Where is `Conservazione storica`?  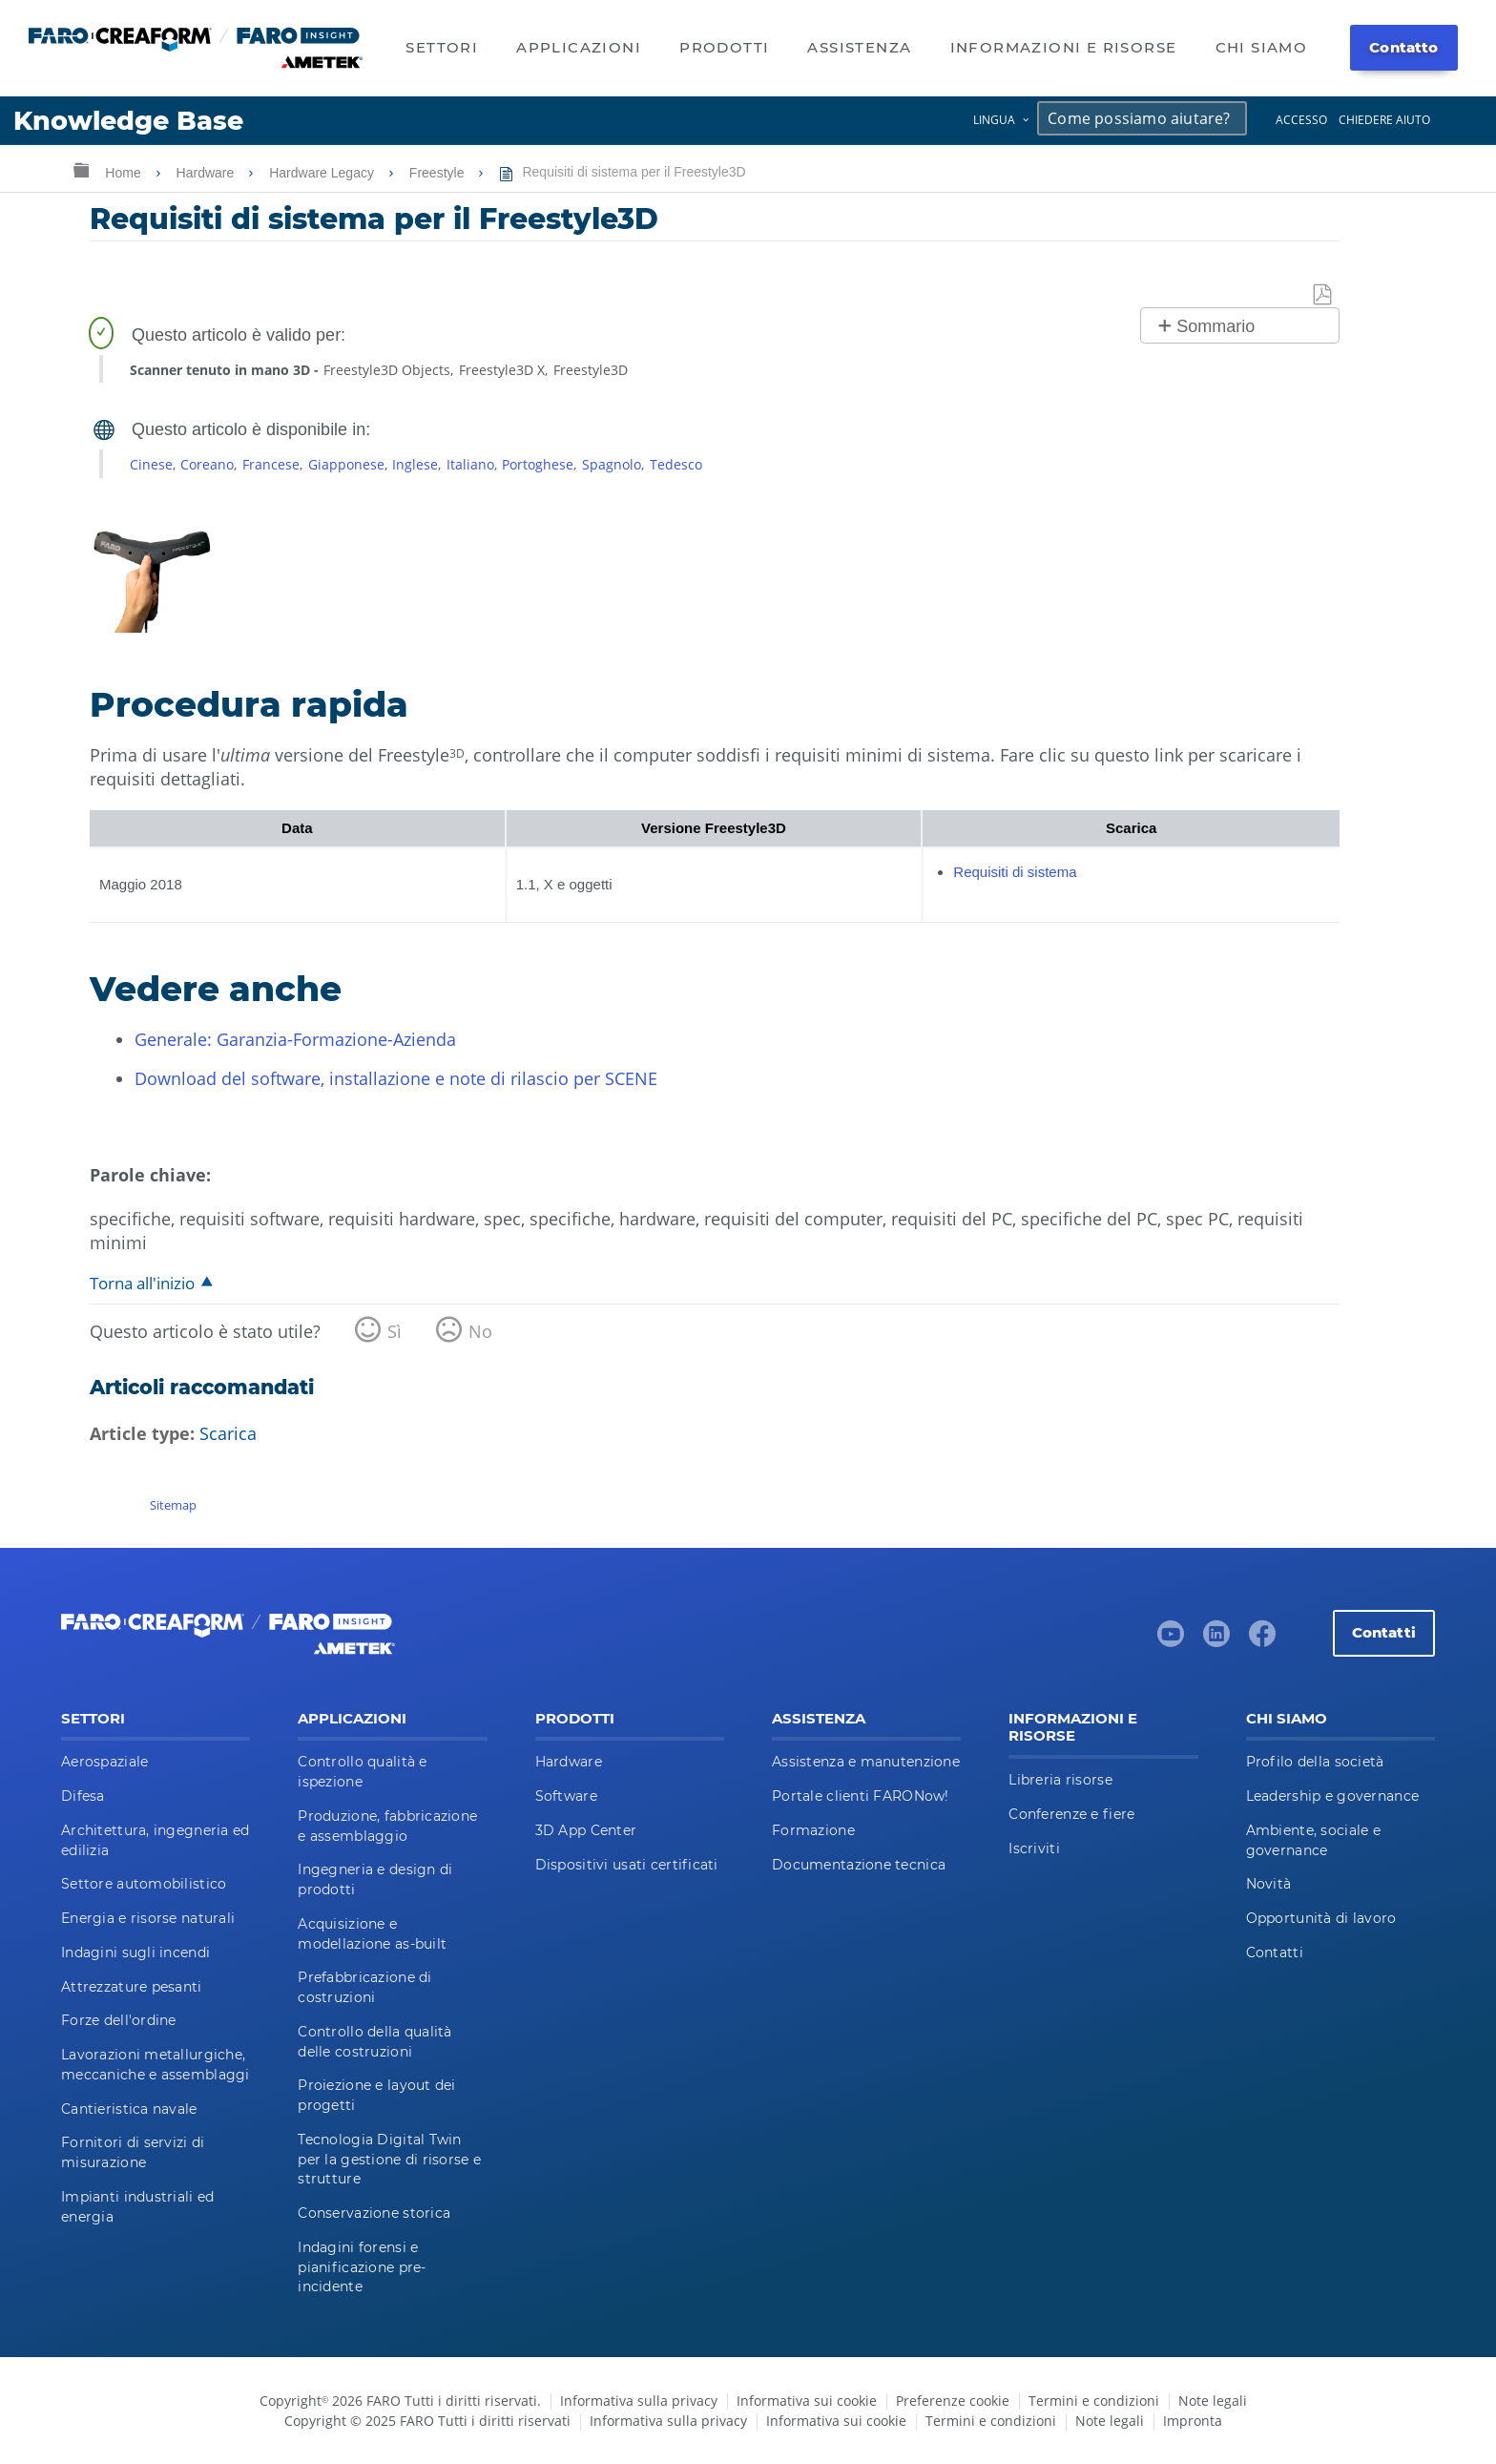 Conservazione storica is located at coordinates (374, 2213).